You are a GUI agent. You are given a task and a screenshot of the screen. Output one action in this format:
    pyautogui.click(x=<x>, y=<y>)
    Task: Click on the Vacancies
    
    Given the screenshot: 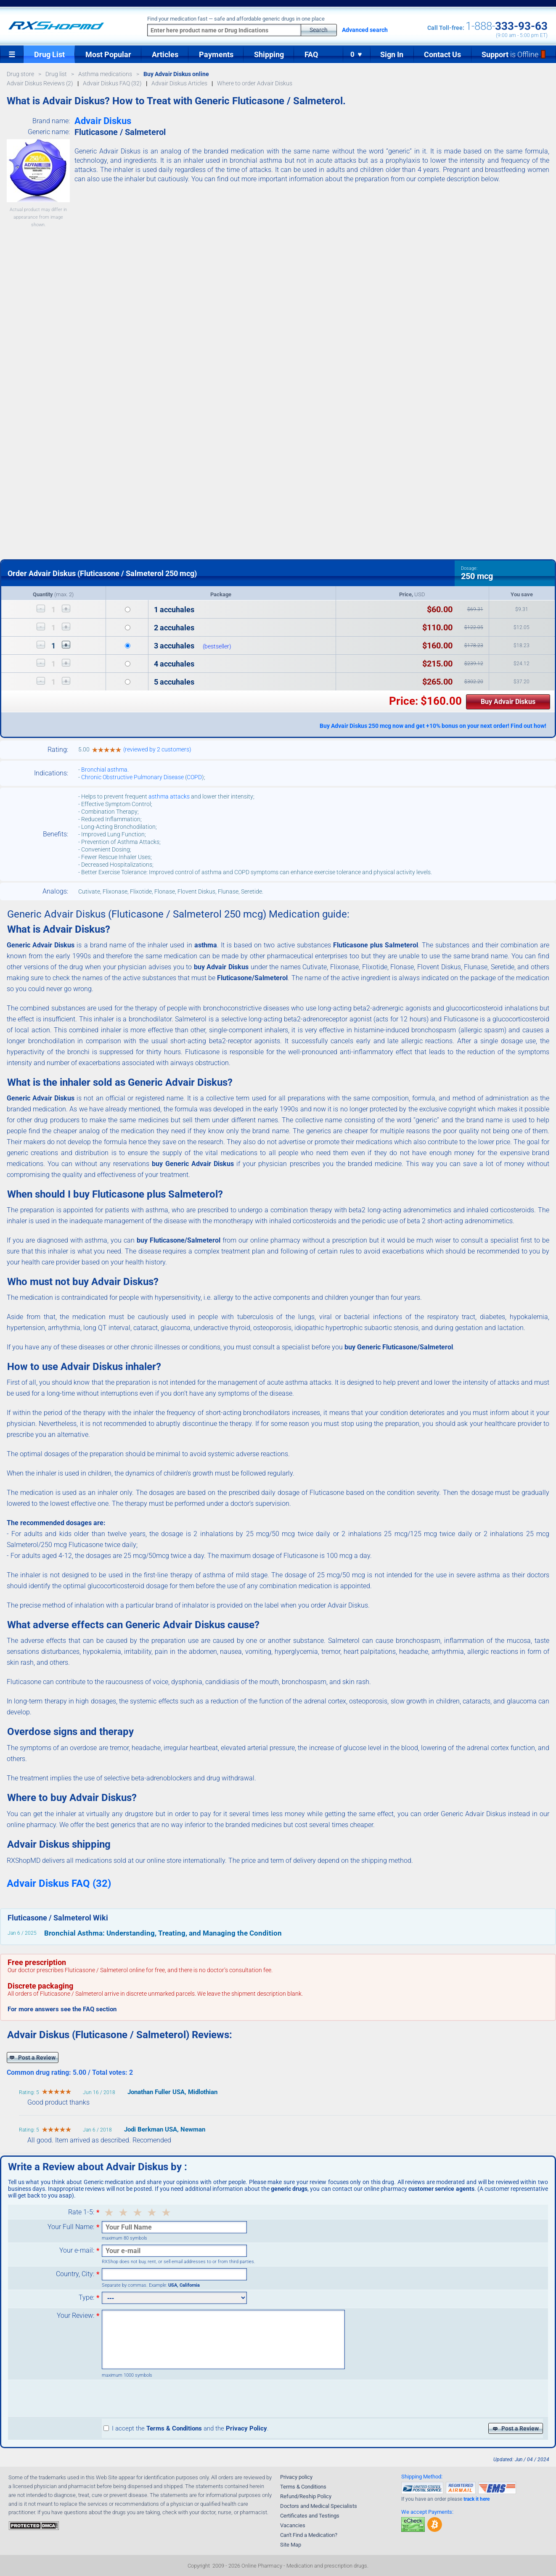 What is the action you would take?
    pyautogui.click(x=292, y=2525)
    